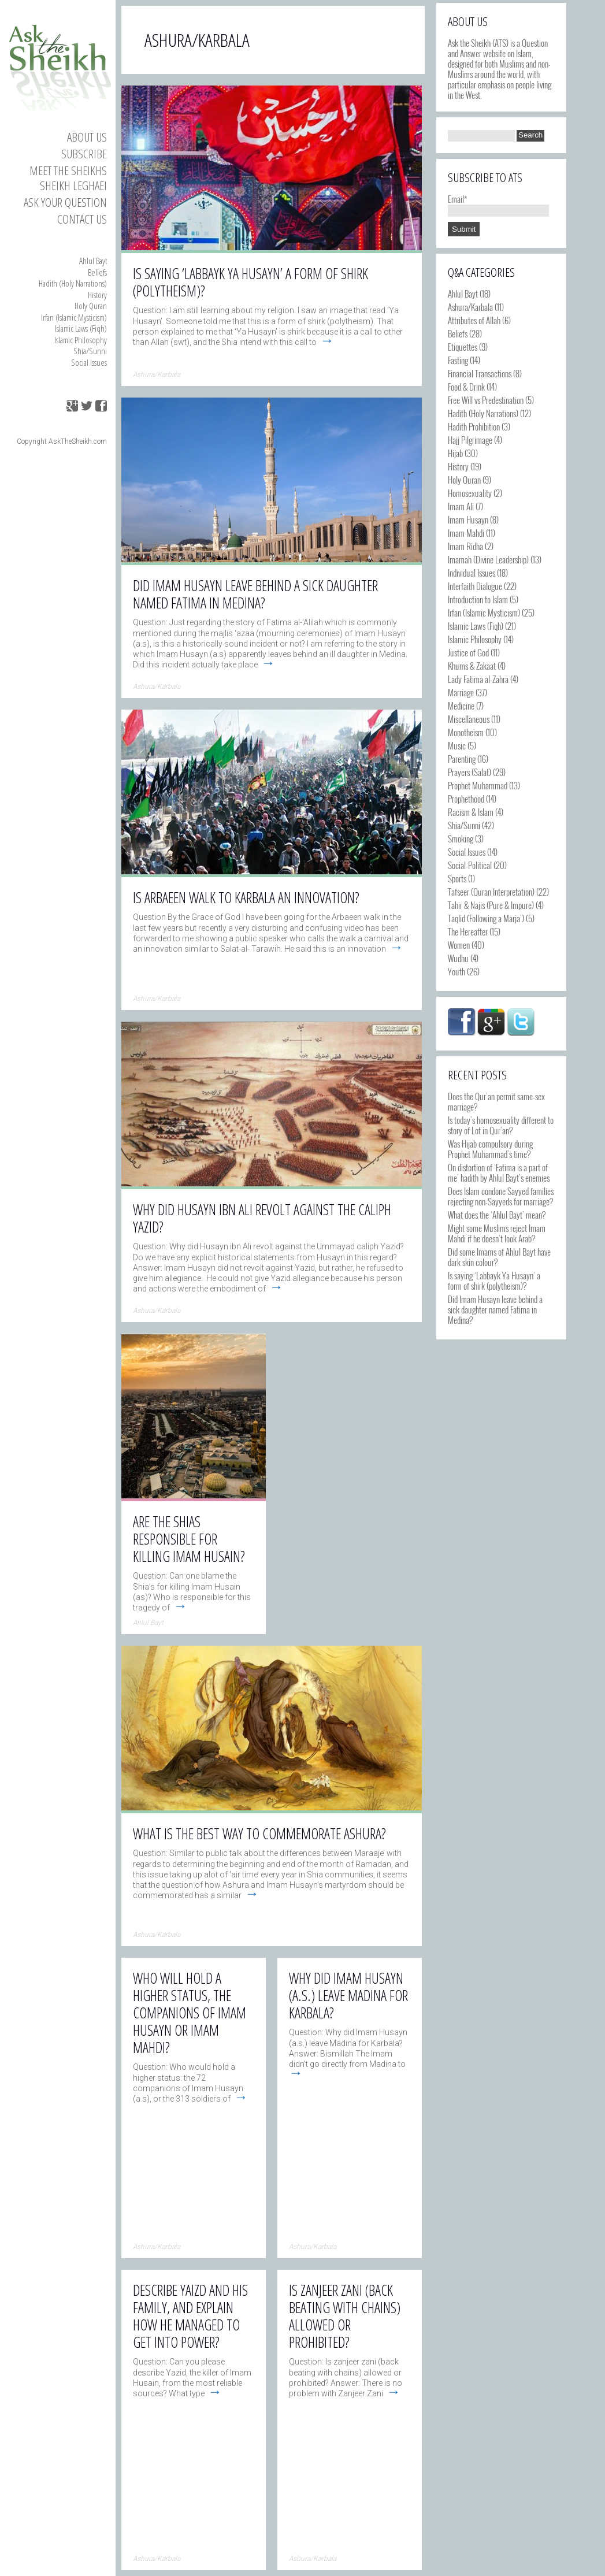  I want to click on Lady Fatima al-Zahra, so click(478, 679).